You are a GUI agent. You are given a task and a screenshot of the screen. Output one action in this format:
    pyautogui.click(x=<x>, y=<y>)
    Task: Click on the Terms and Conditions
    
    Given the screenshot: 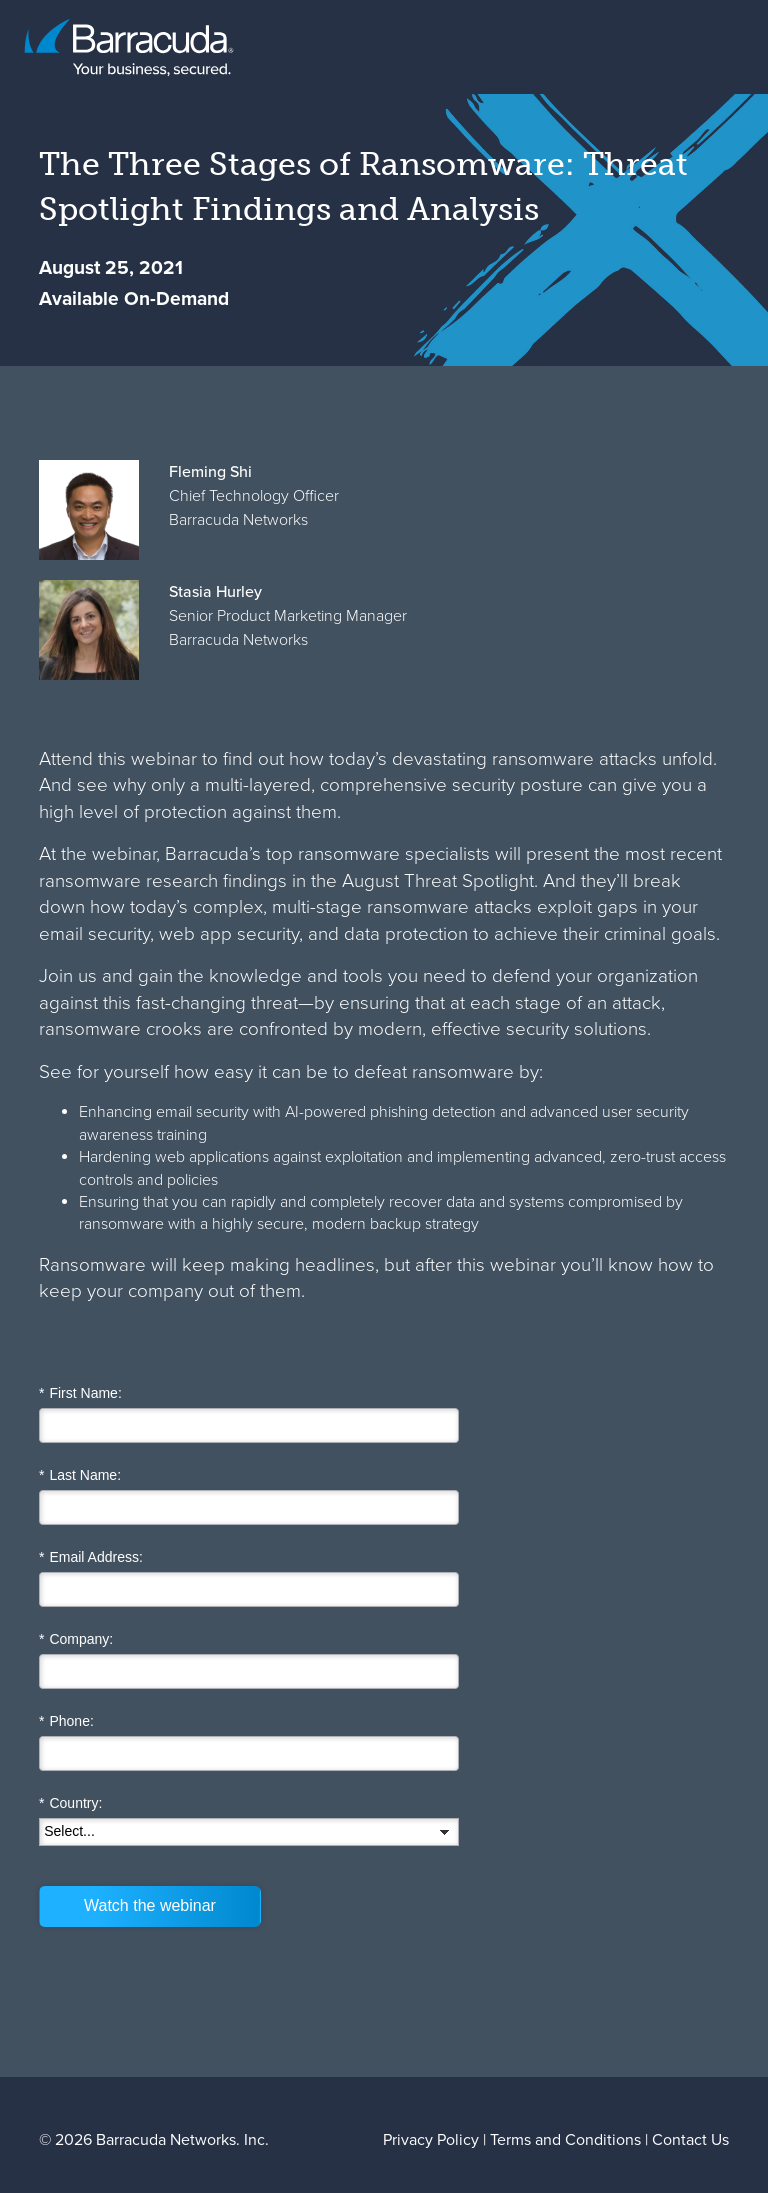 What is the action you would take?
    pyautogui.click(x=565, y=2139)
    